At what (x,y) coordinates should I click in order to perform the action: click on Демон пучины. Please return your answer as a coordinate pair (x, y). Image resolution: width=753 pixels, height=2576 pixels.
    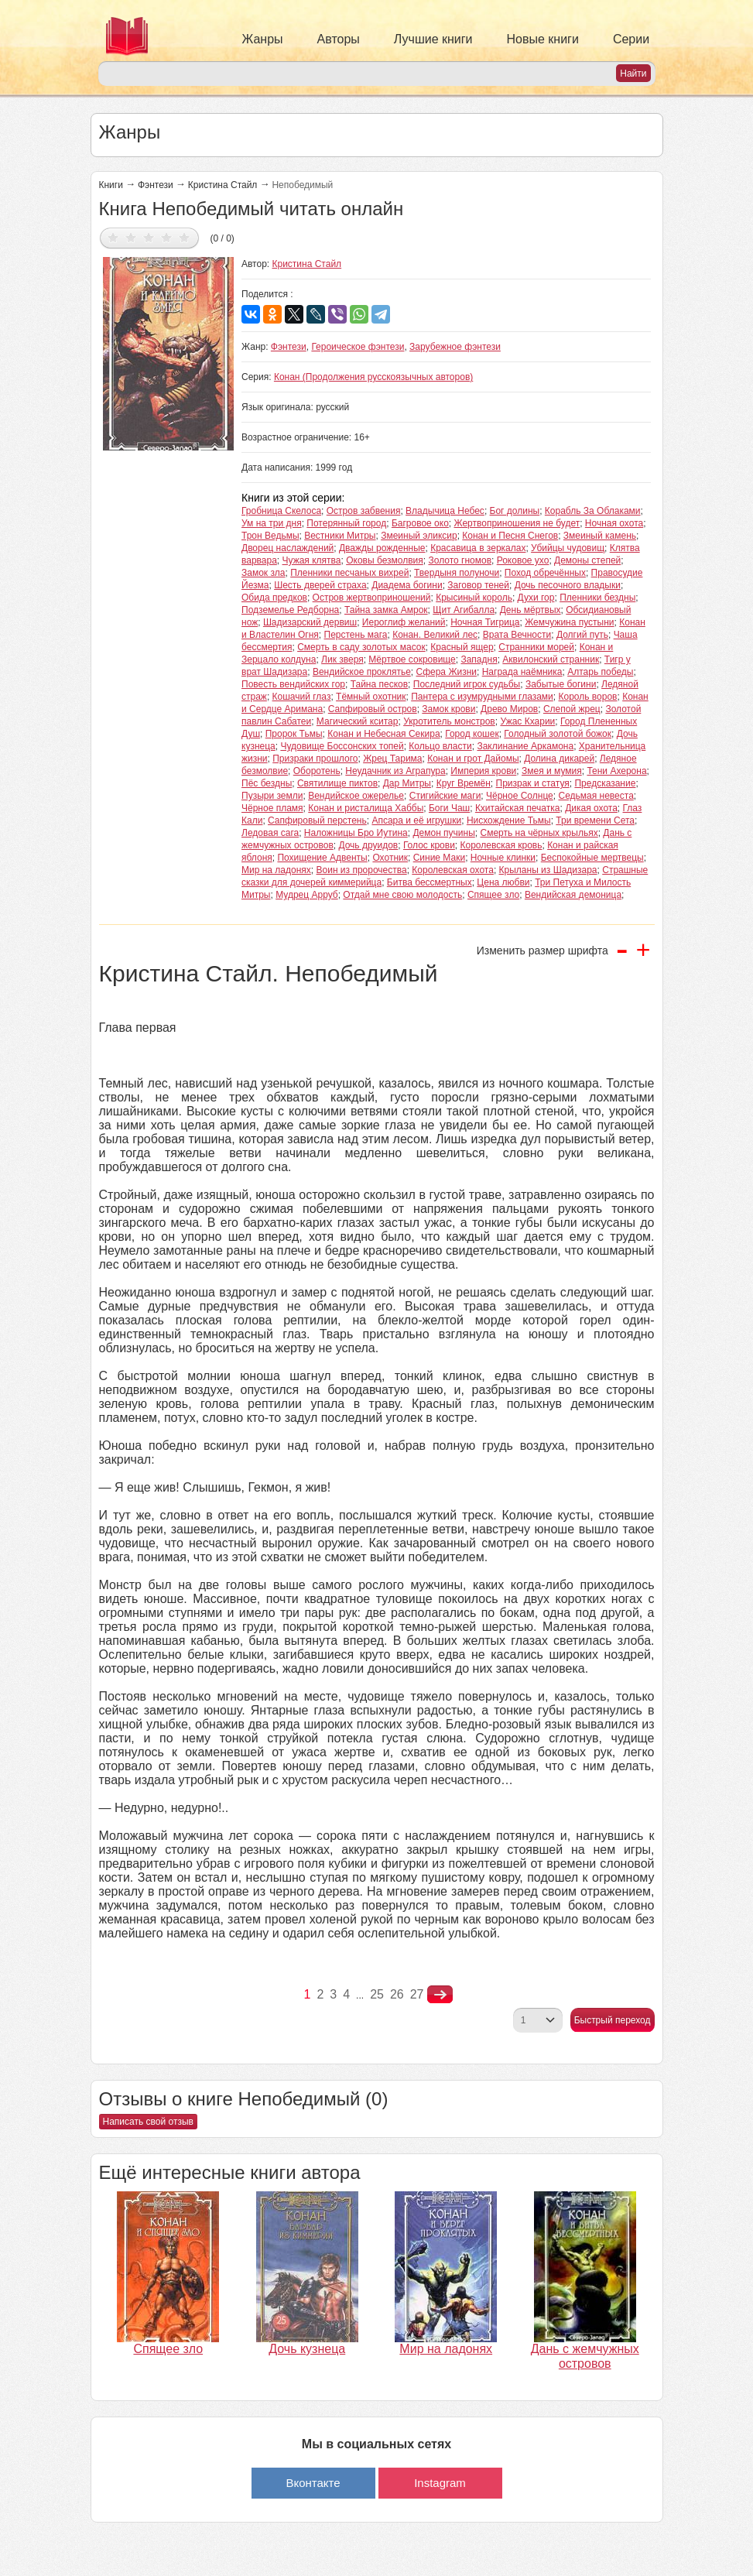
    Looking at the image, I should click on (443, 832).